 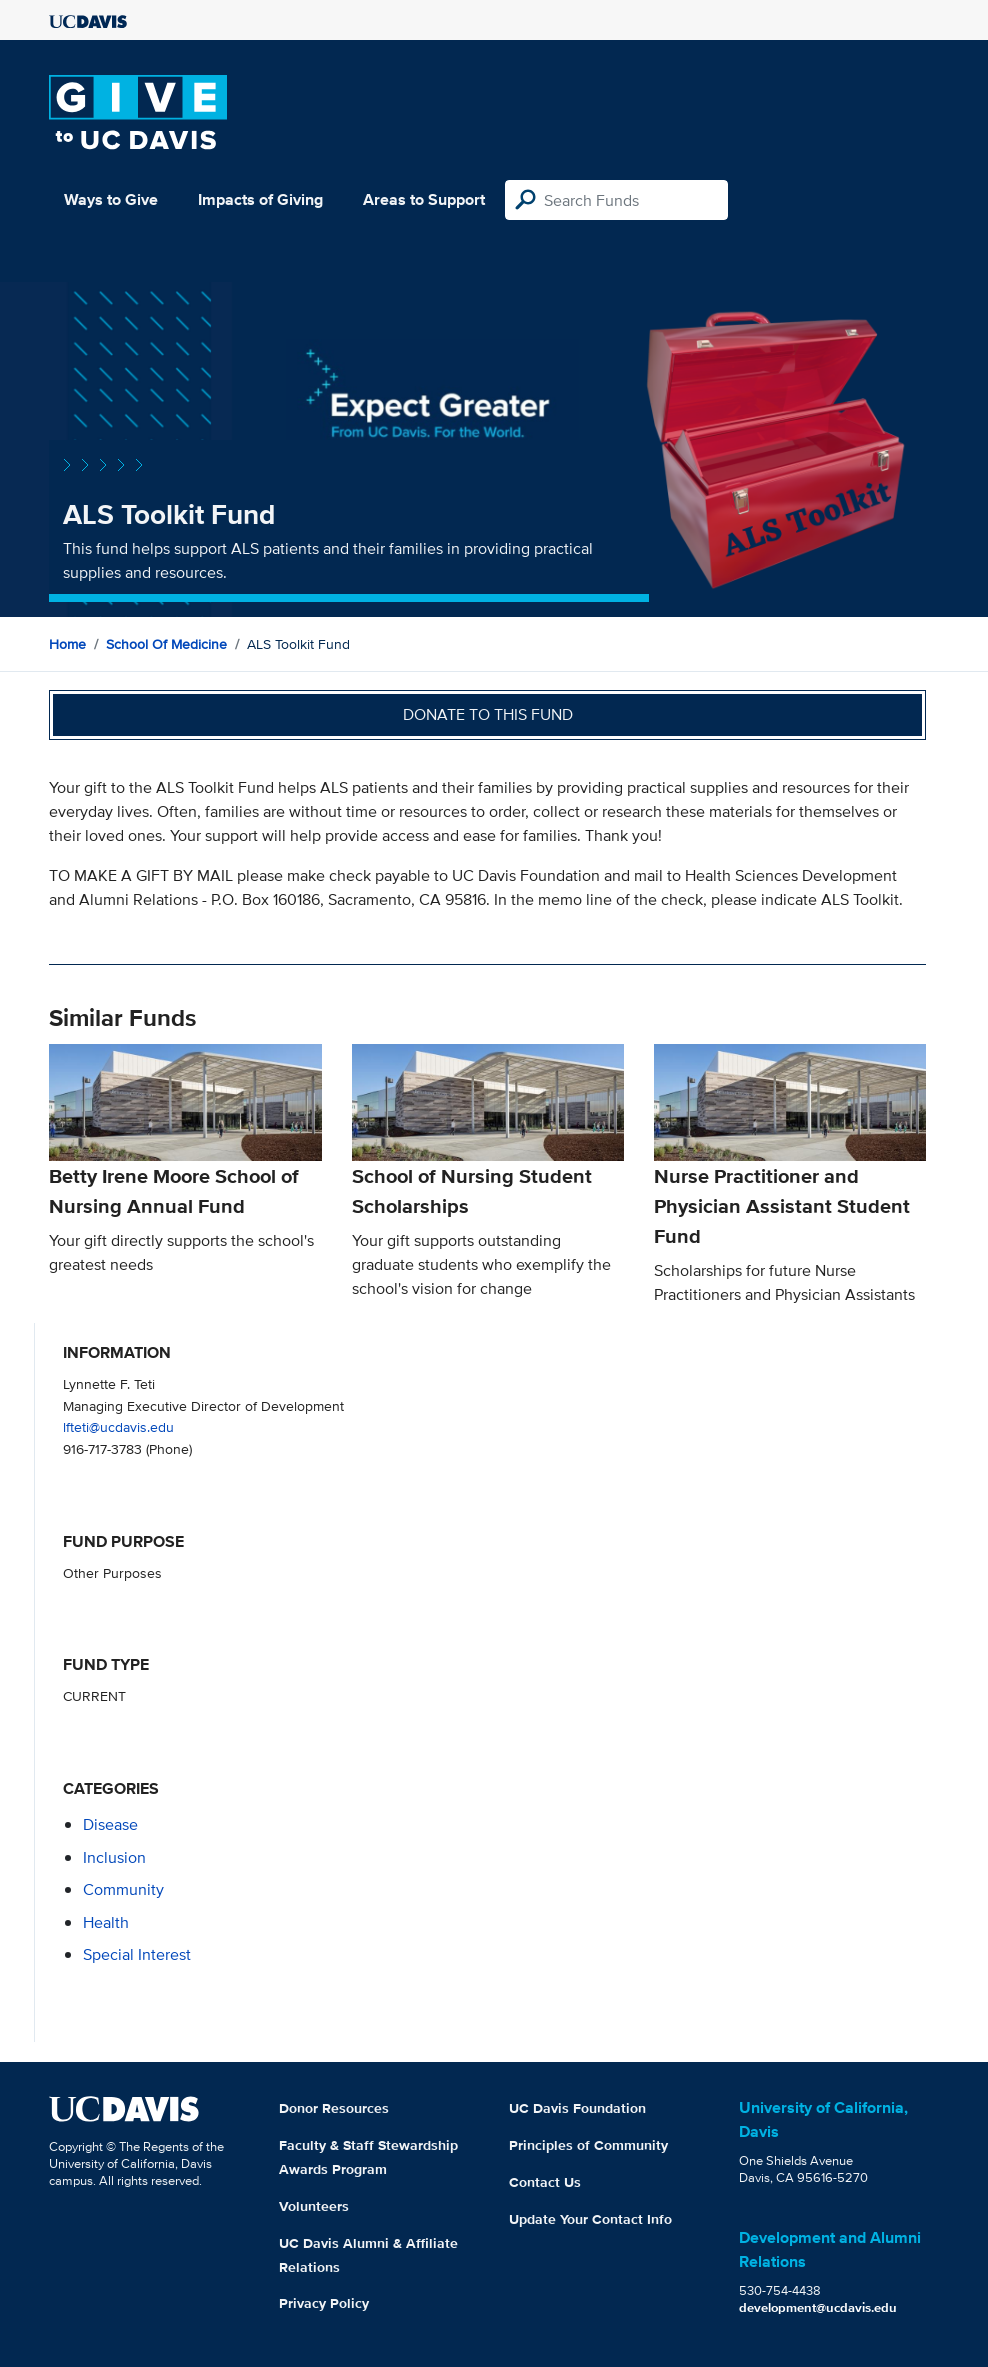 What do you see at coordinates (488, 714) in the screenshot?
I see `Donate to this fund` at bounding box center [488, 714].